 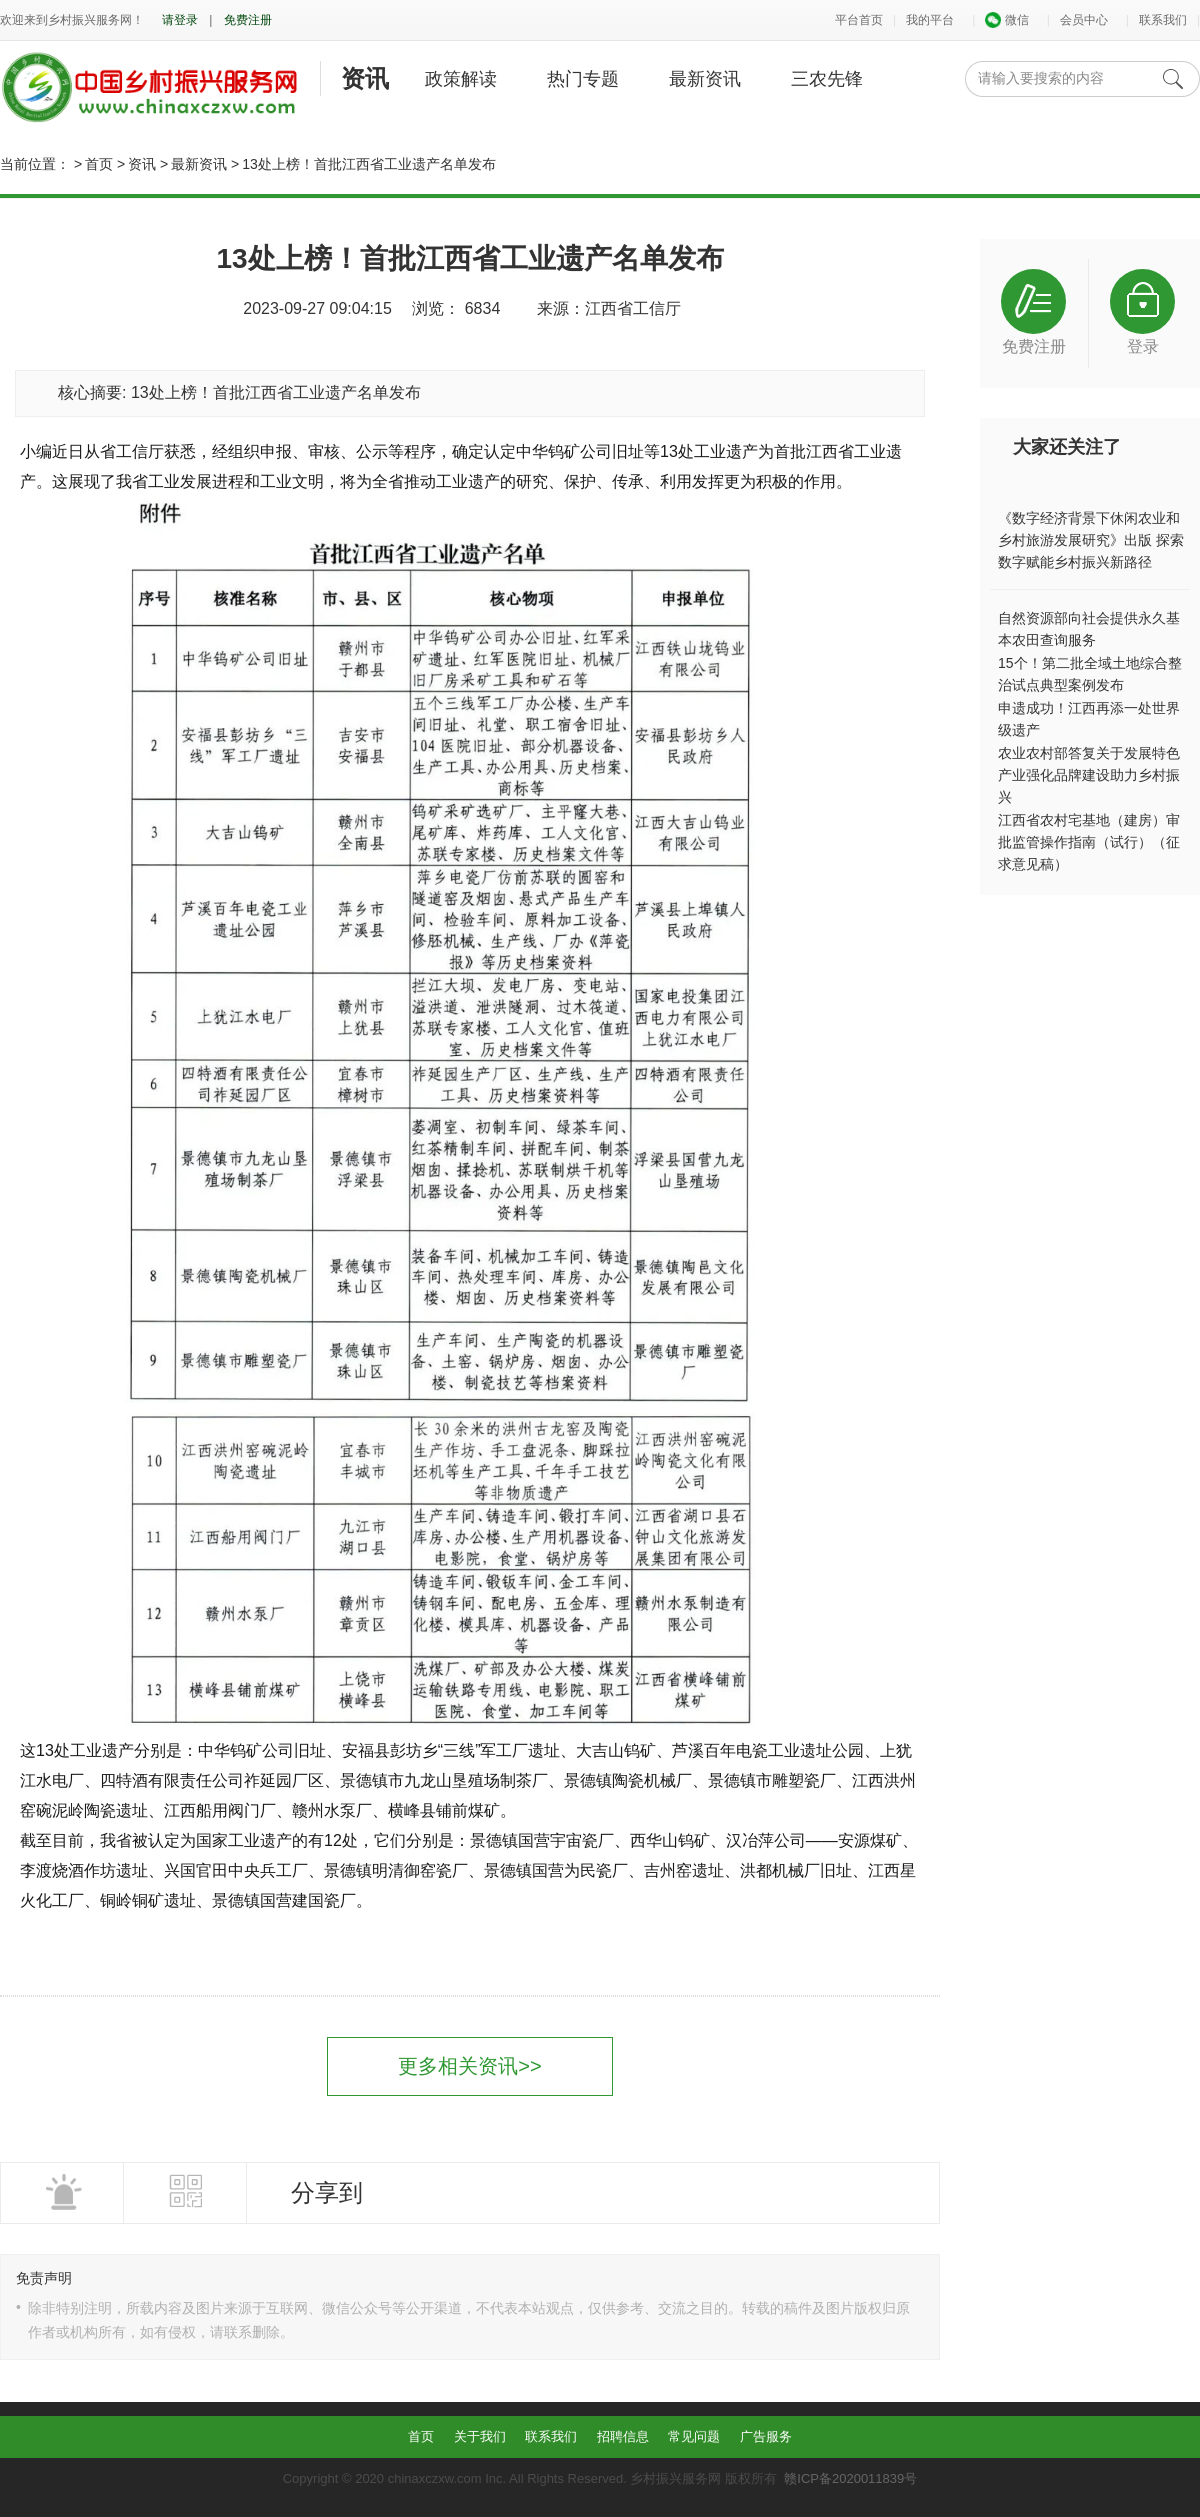 I want to click on 会员中心, so click(x=1084, y=20).